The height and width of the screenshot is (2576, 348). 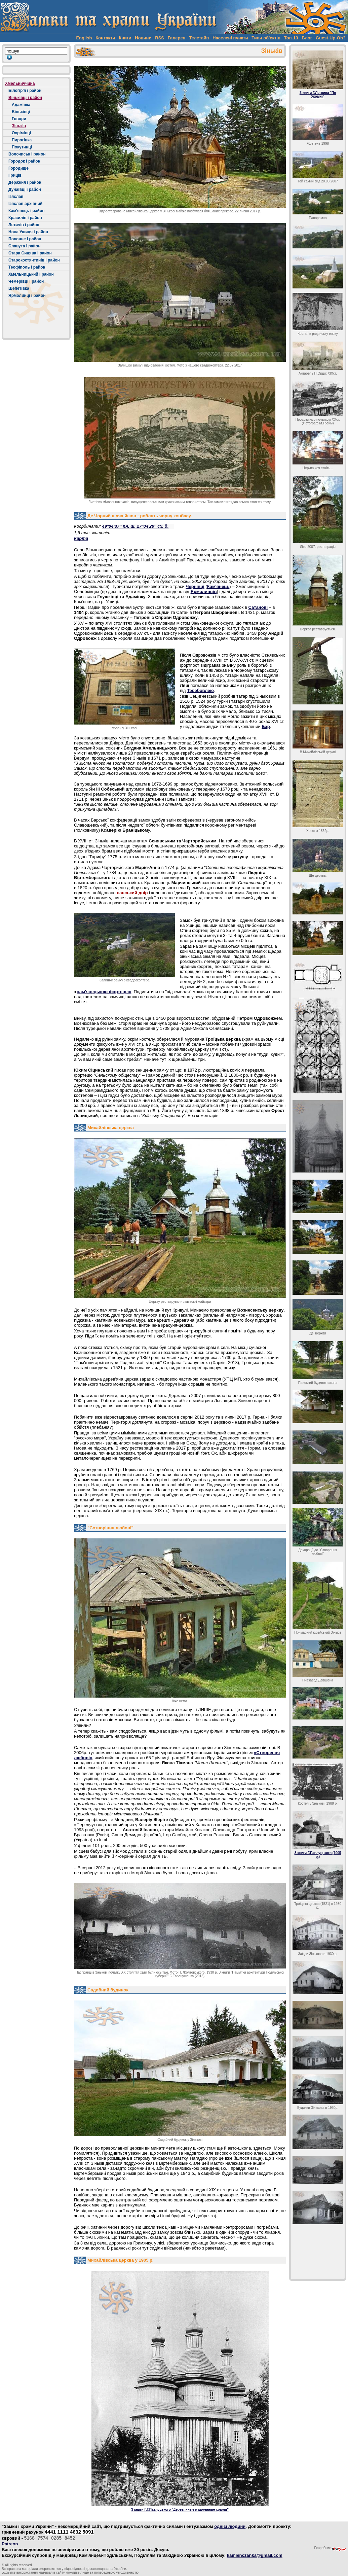 What do you see at coordinates (24, 90) in the screenshot?
I see `Білогір'я і район` at bounding box center [24, 90].